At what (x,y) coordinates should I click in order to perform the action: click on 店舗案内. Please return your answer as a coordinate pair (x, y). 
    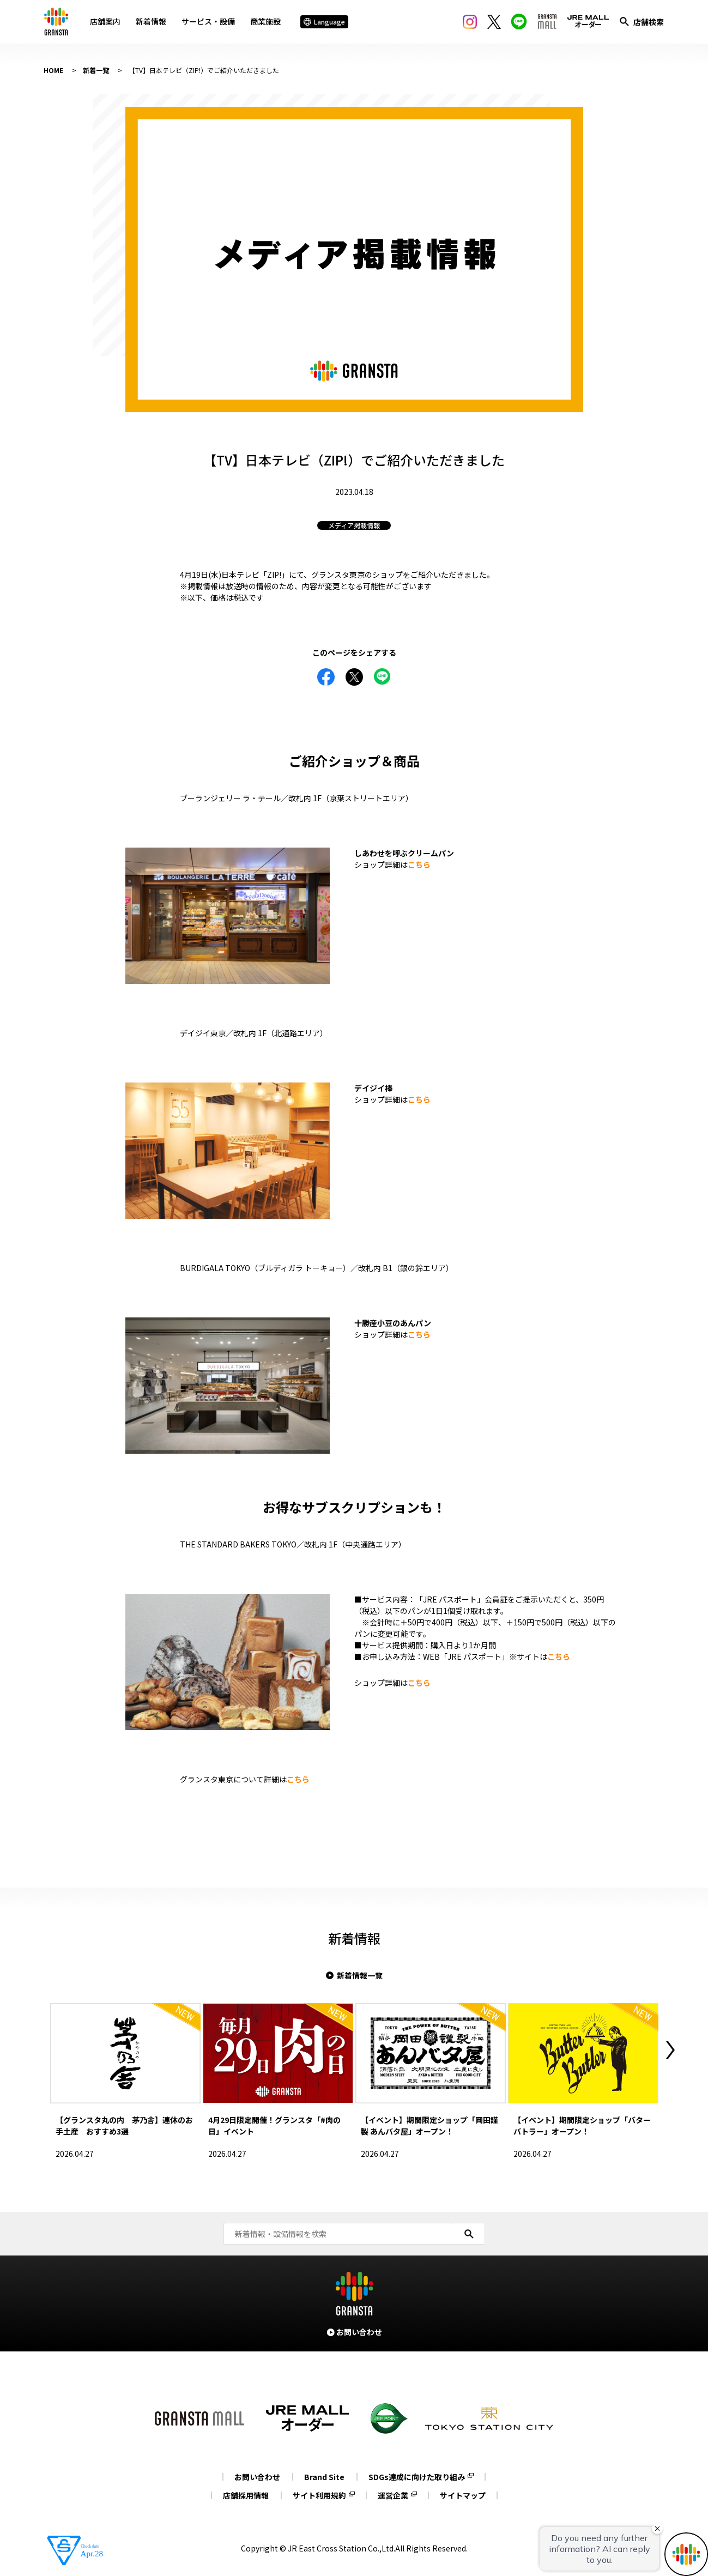
    Looking at the image, I should click on (105, 21).